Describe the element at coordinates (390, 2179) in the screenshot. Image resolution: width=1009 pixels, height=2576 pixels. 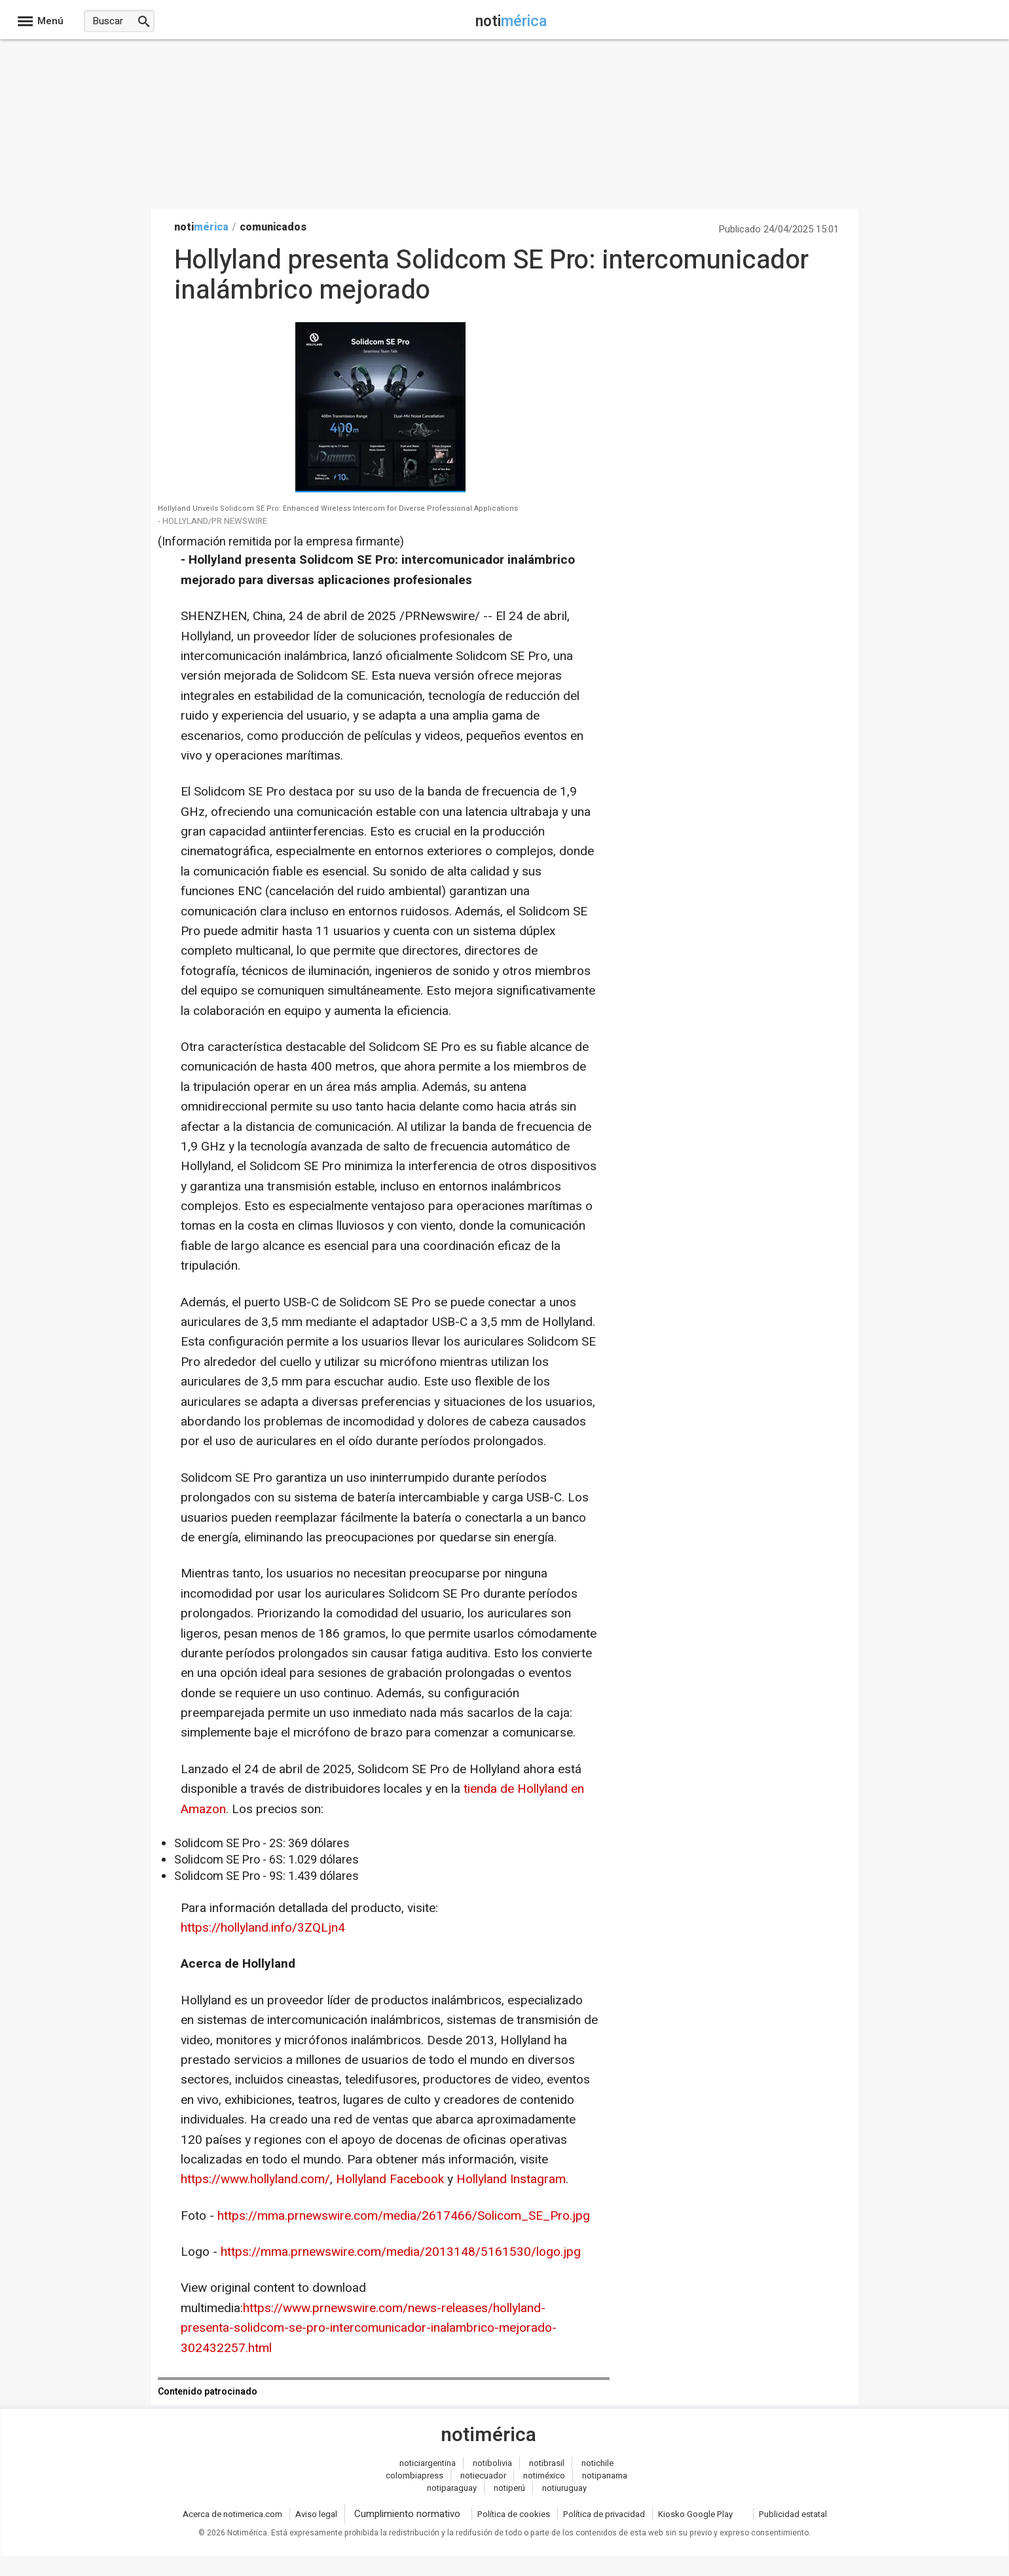
I see `Hollyland Facebook` at that location.